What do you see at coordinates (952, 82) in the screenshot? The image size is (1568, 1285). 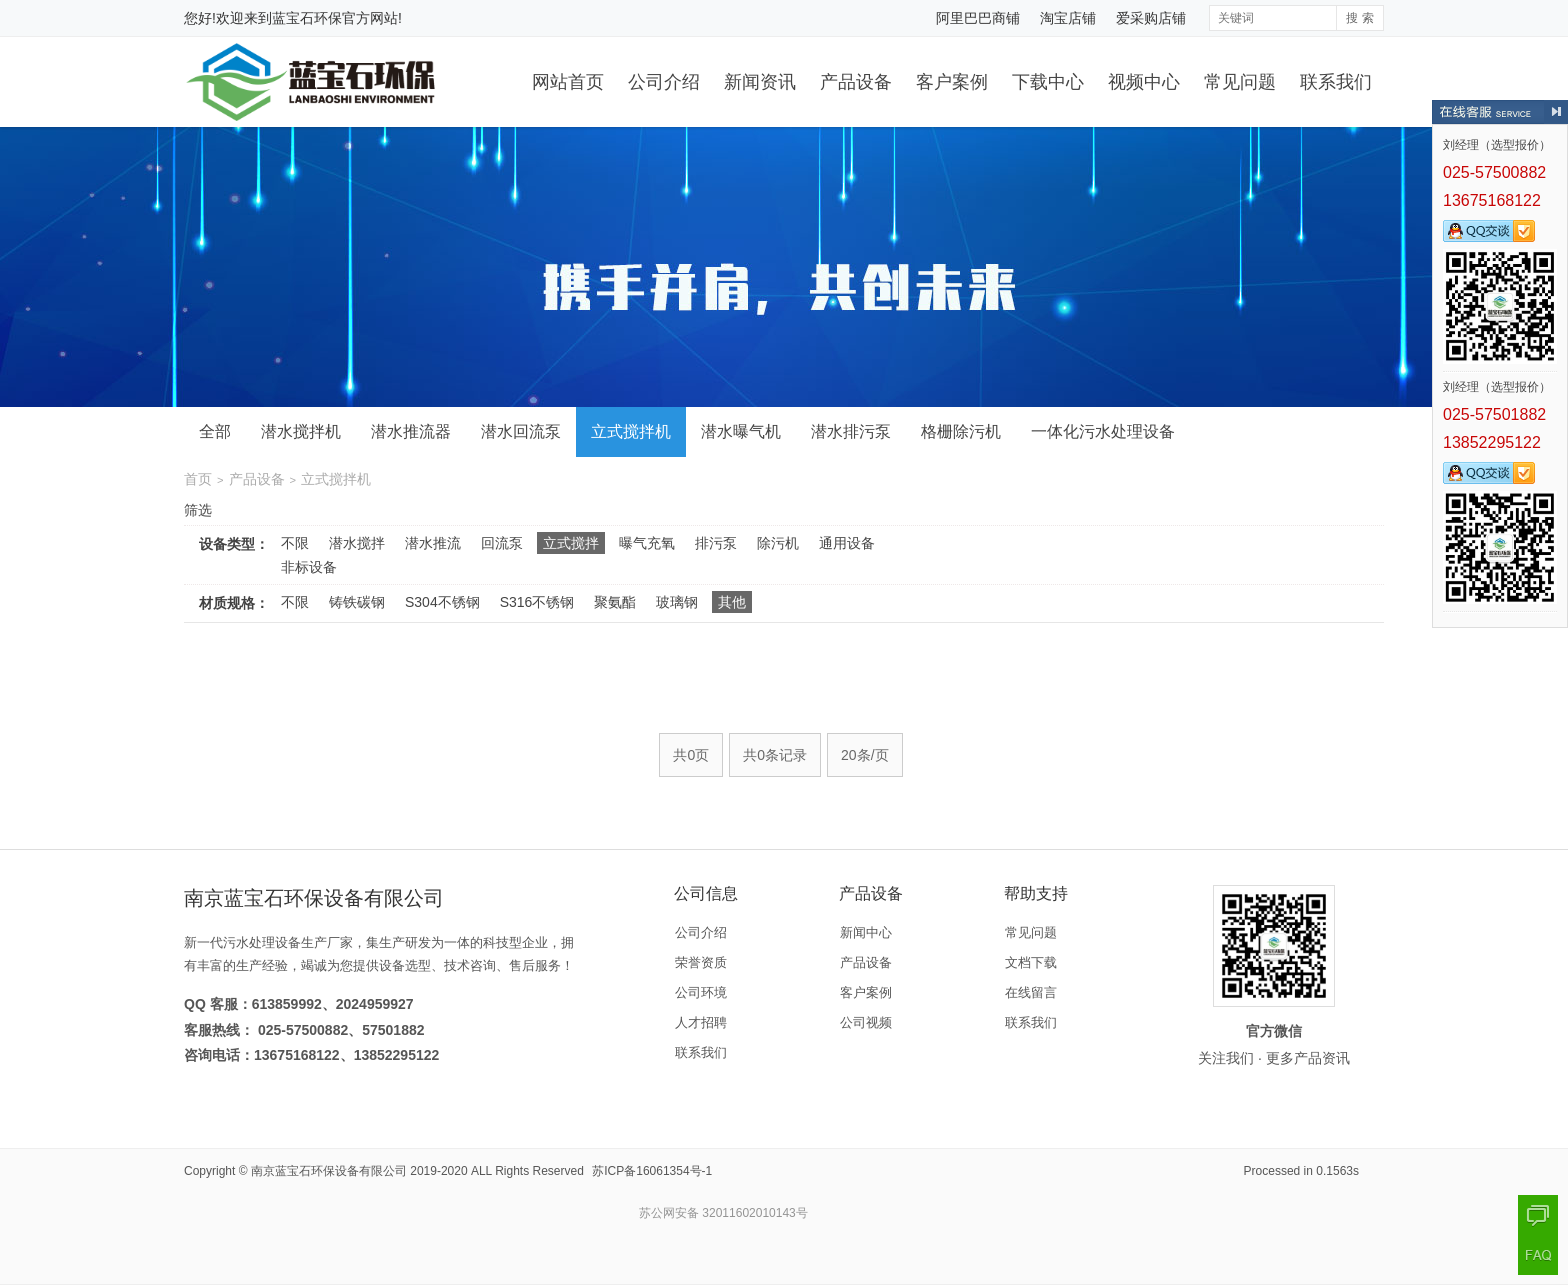 I see `客户案例` at bounding box center [952, 82].